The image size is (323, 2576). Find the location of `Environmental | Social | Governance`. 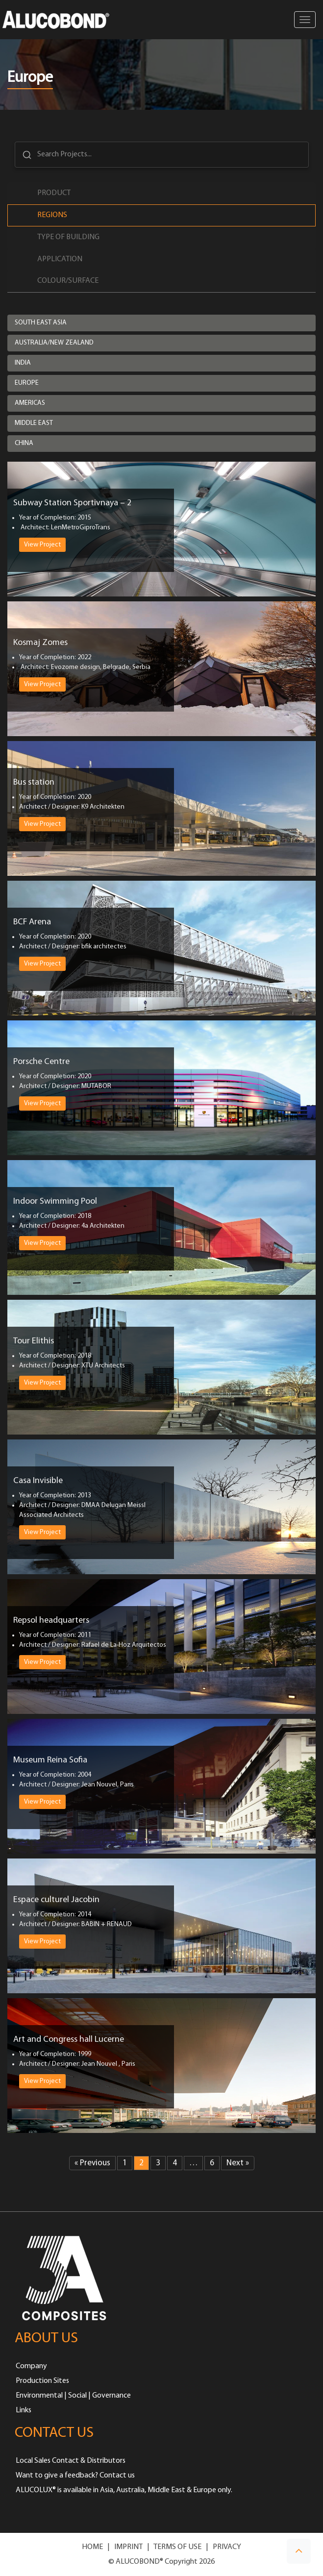

Environmental | Social | Governance is located at coordinates (73, 2396).